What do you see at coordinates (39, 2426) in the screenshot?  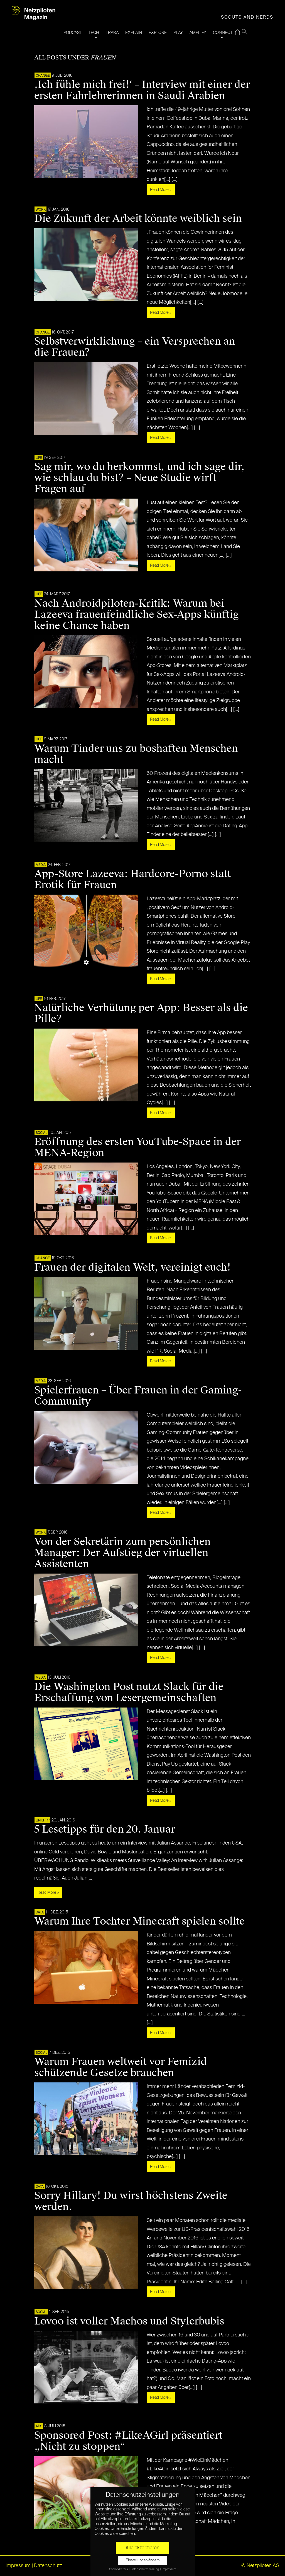 I see `ADS` at bounding box center [39, 2426].